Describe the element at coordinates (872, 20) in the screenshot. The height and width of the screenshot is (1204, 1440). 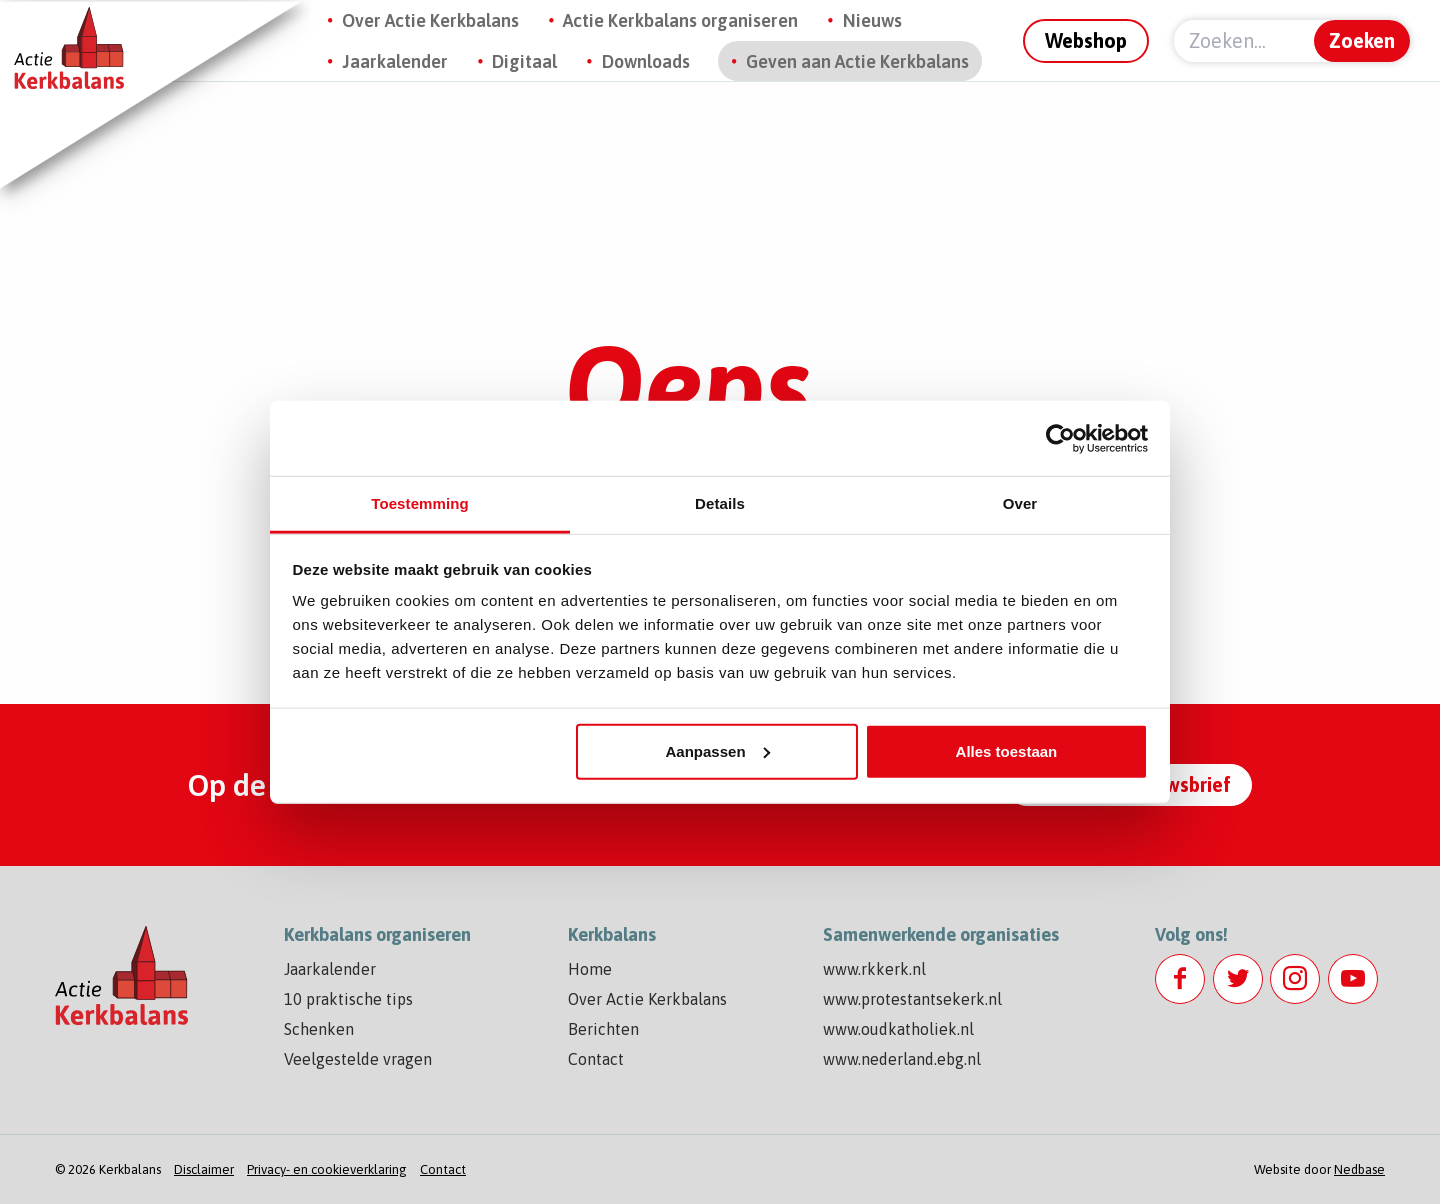
I see `Nieuws` at that location.